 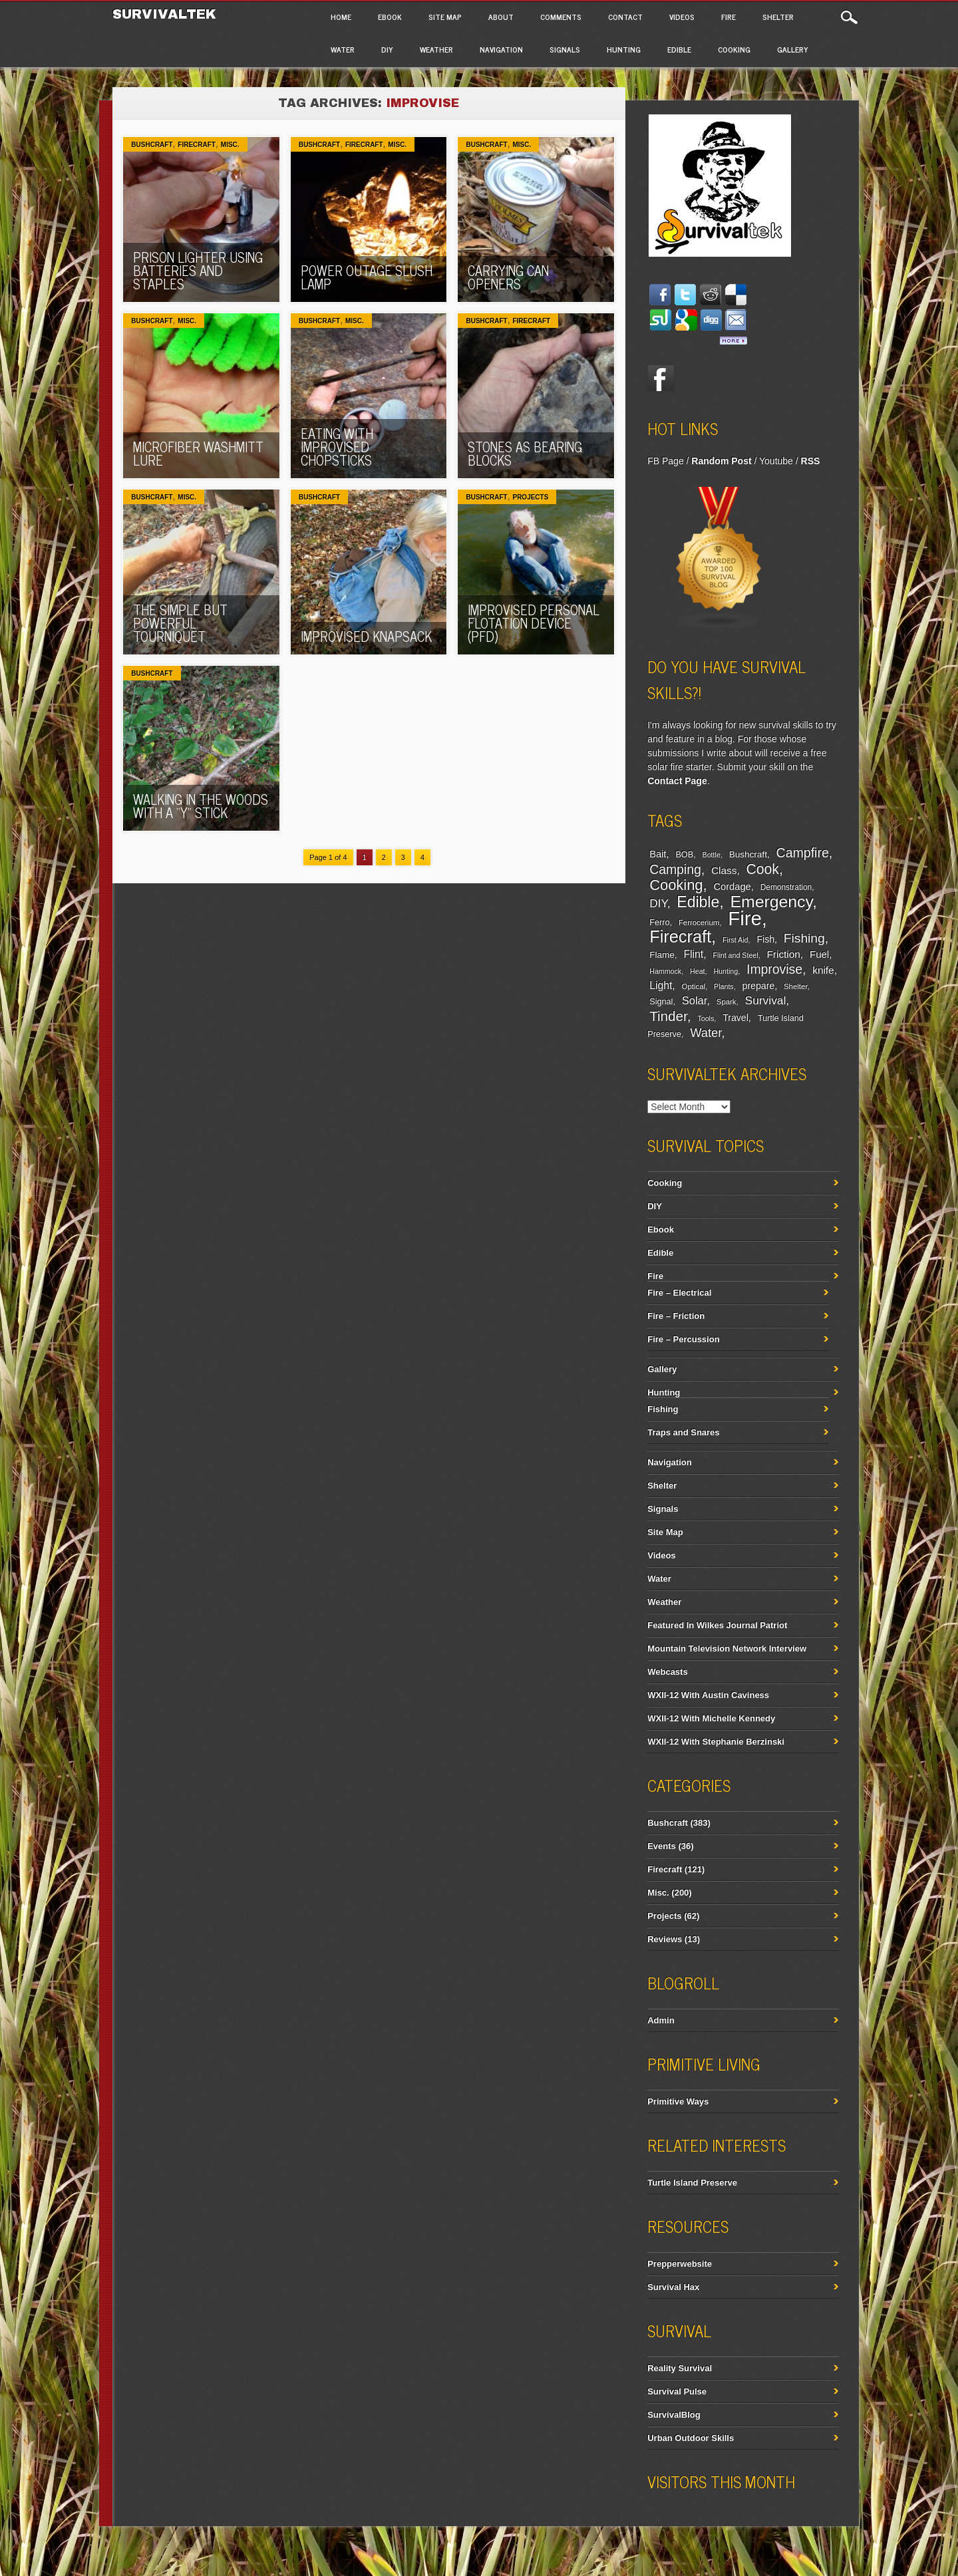 What do you see at coordinates (684, 854) in the screenshot?
I see `BOB` at bounding box center [684, 854].